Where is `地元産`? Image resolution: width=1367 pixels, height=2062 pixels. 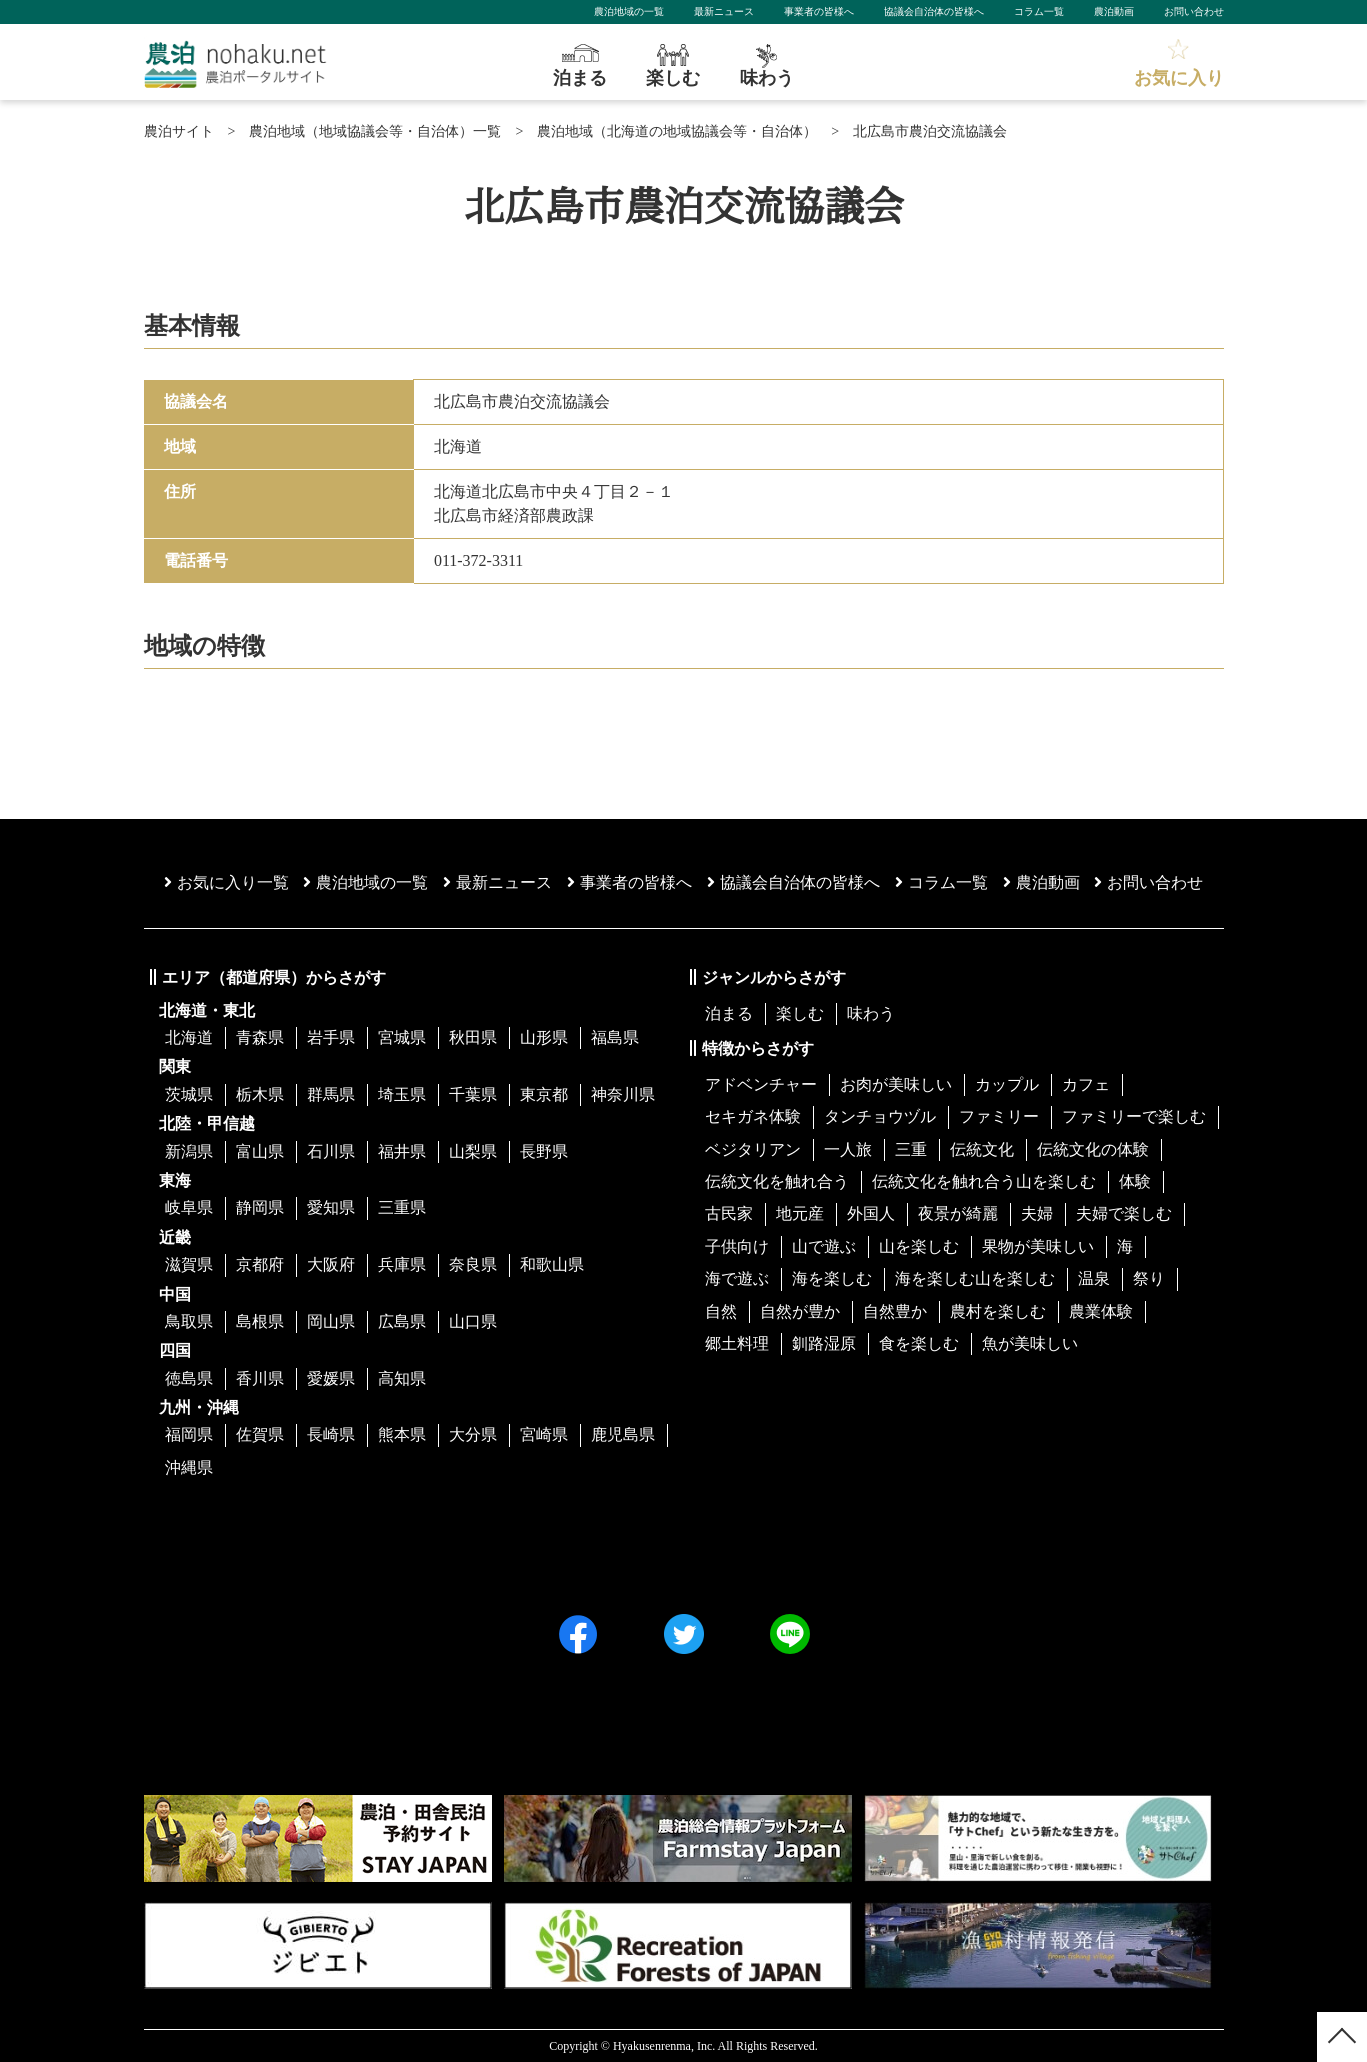 地元産 is located at coordinates (800, 1213).